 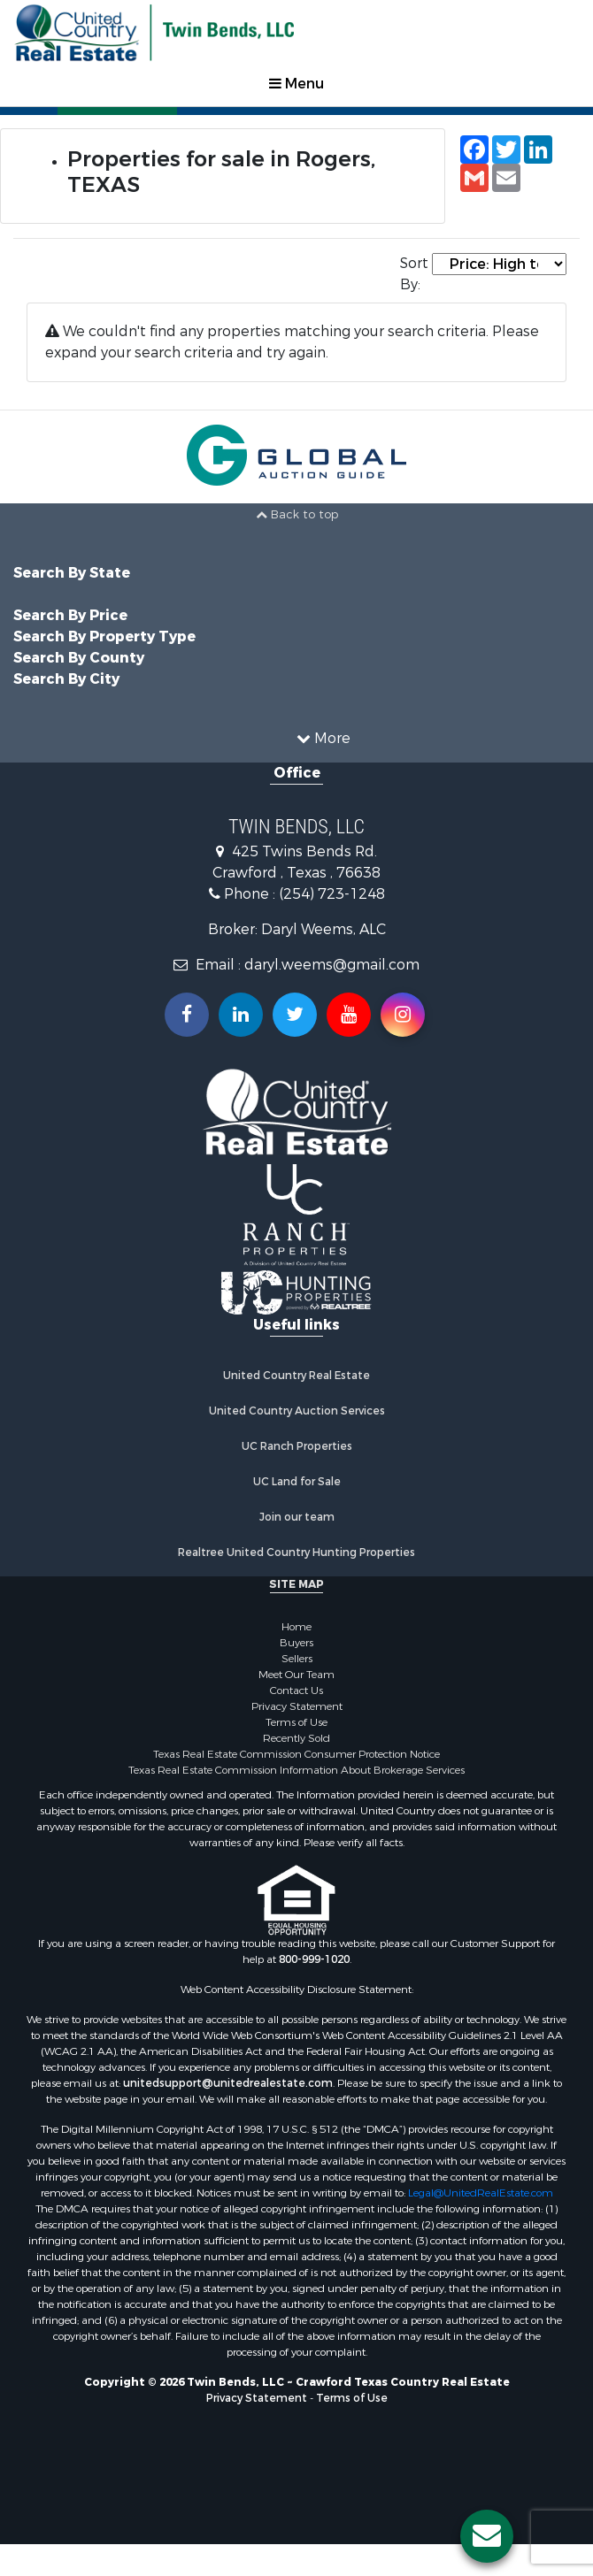 What do you see at coordinates (228, 2083) in the screenshot?
I see `unitedsupport@unitedrealestate.com` at bounding box center [228, 2083].